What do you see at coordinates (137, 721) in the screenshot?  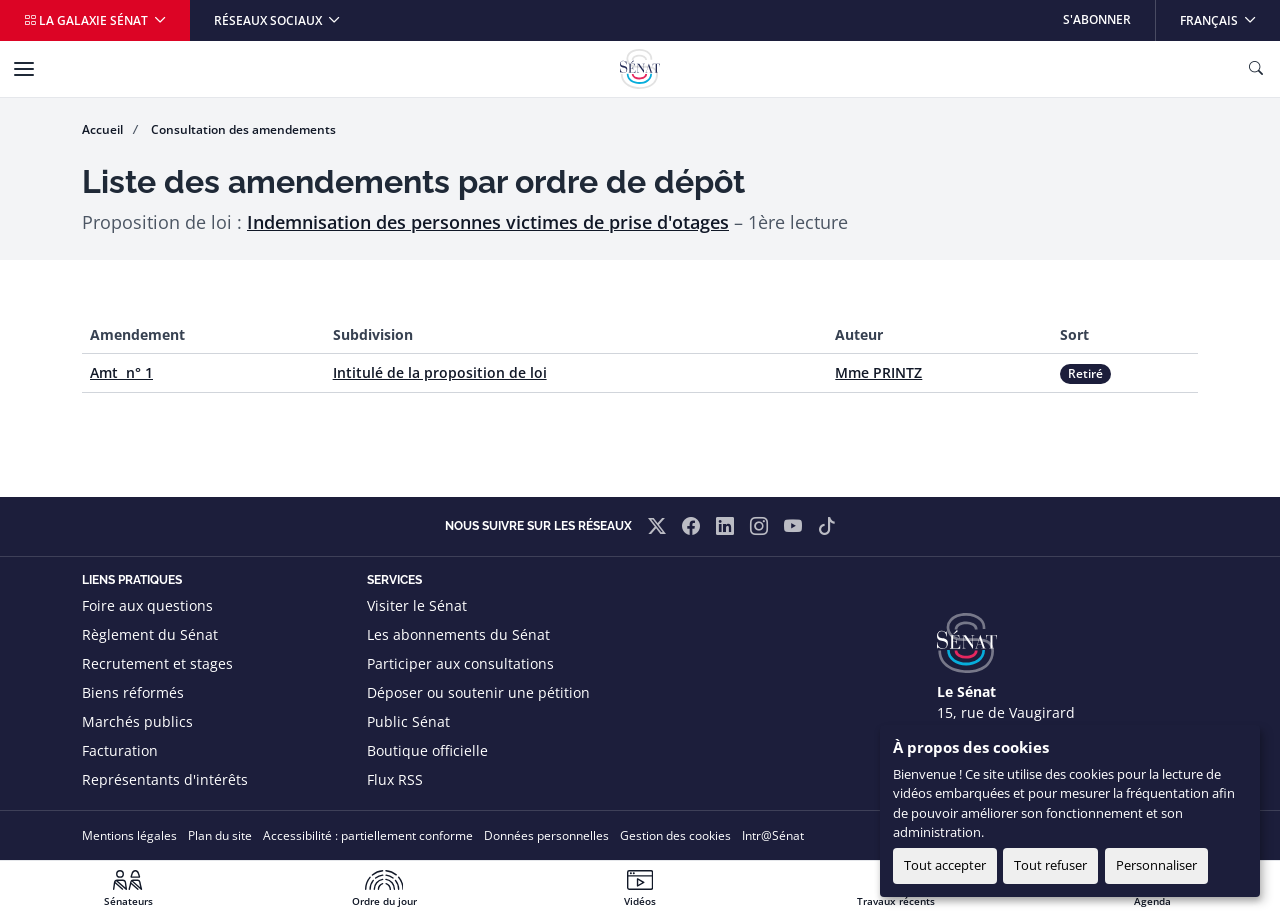 I see `Marchés publics` at bounding box center [137, 721].